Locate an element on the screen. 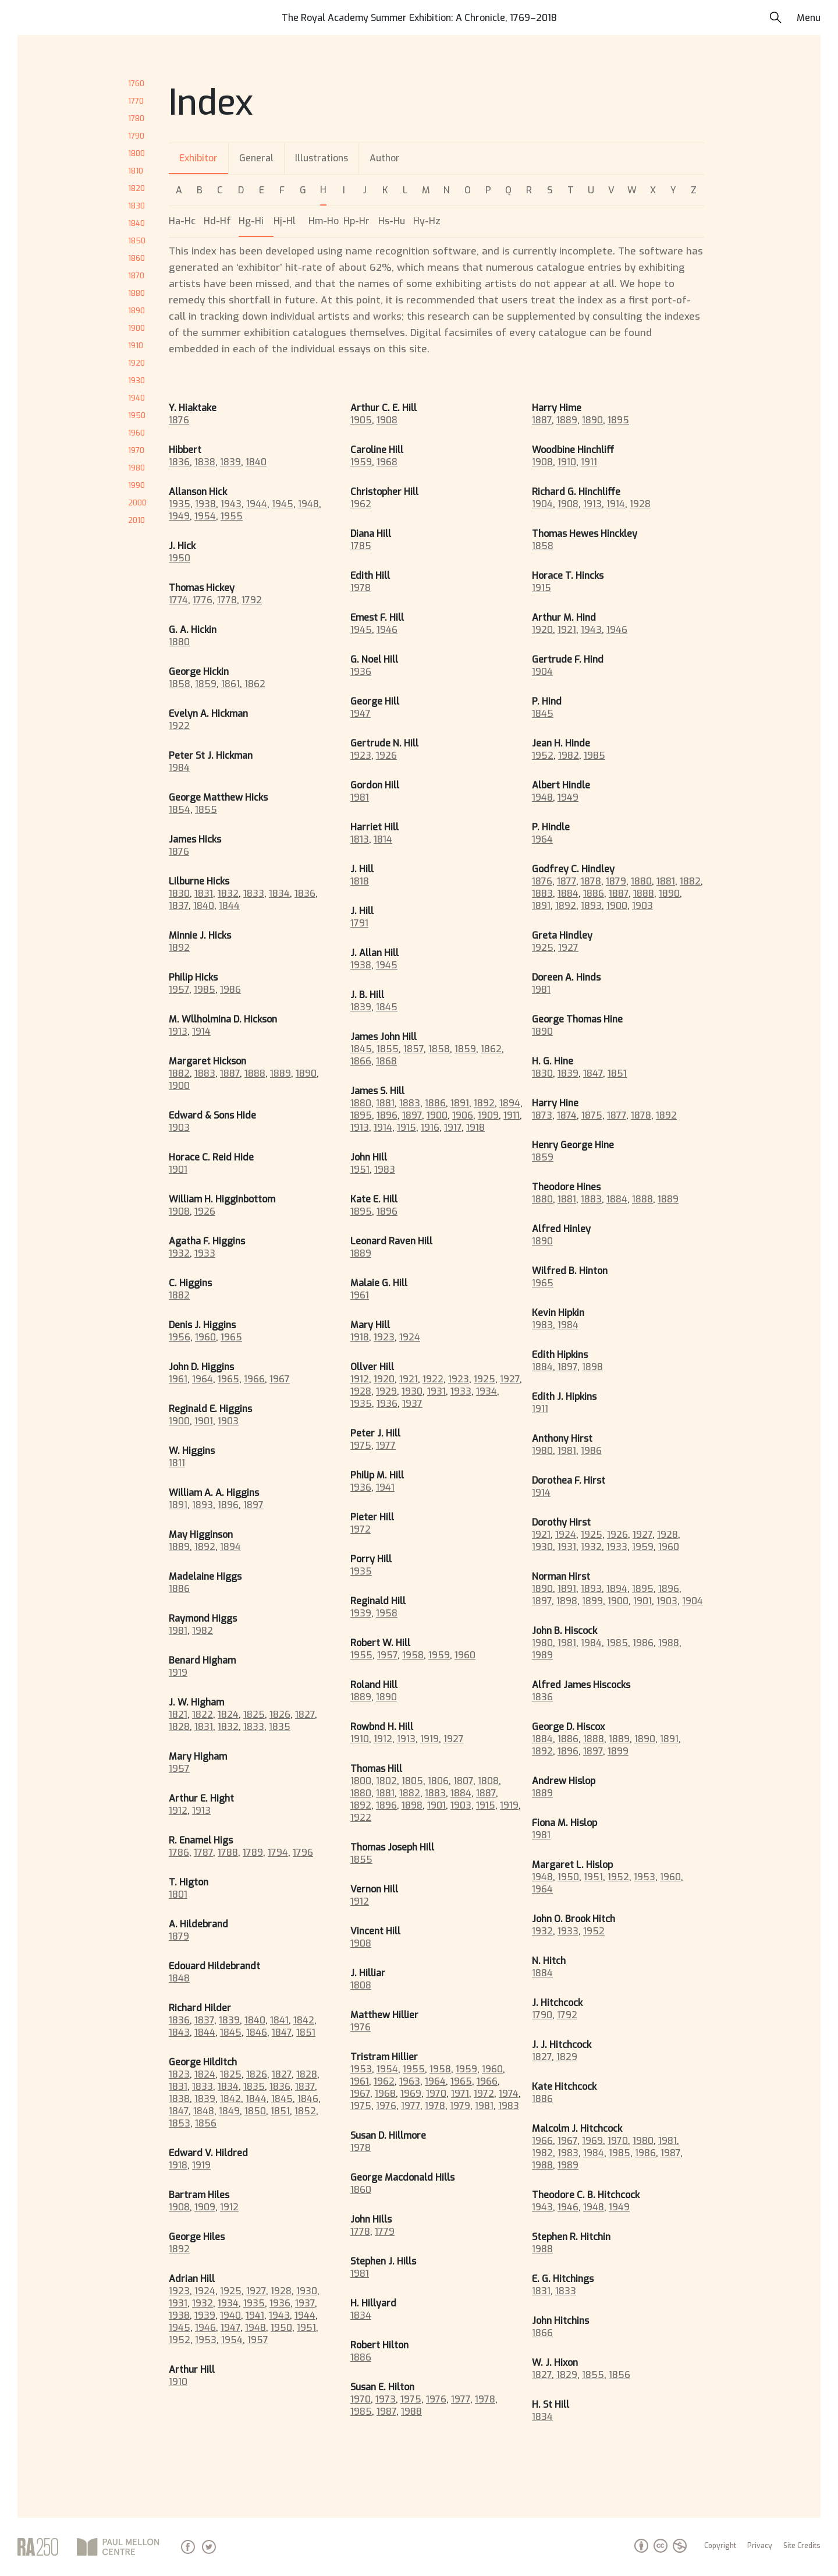  Facebook is located at coordinates (188, 2547).